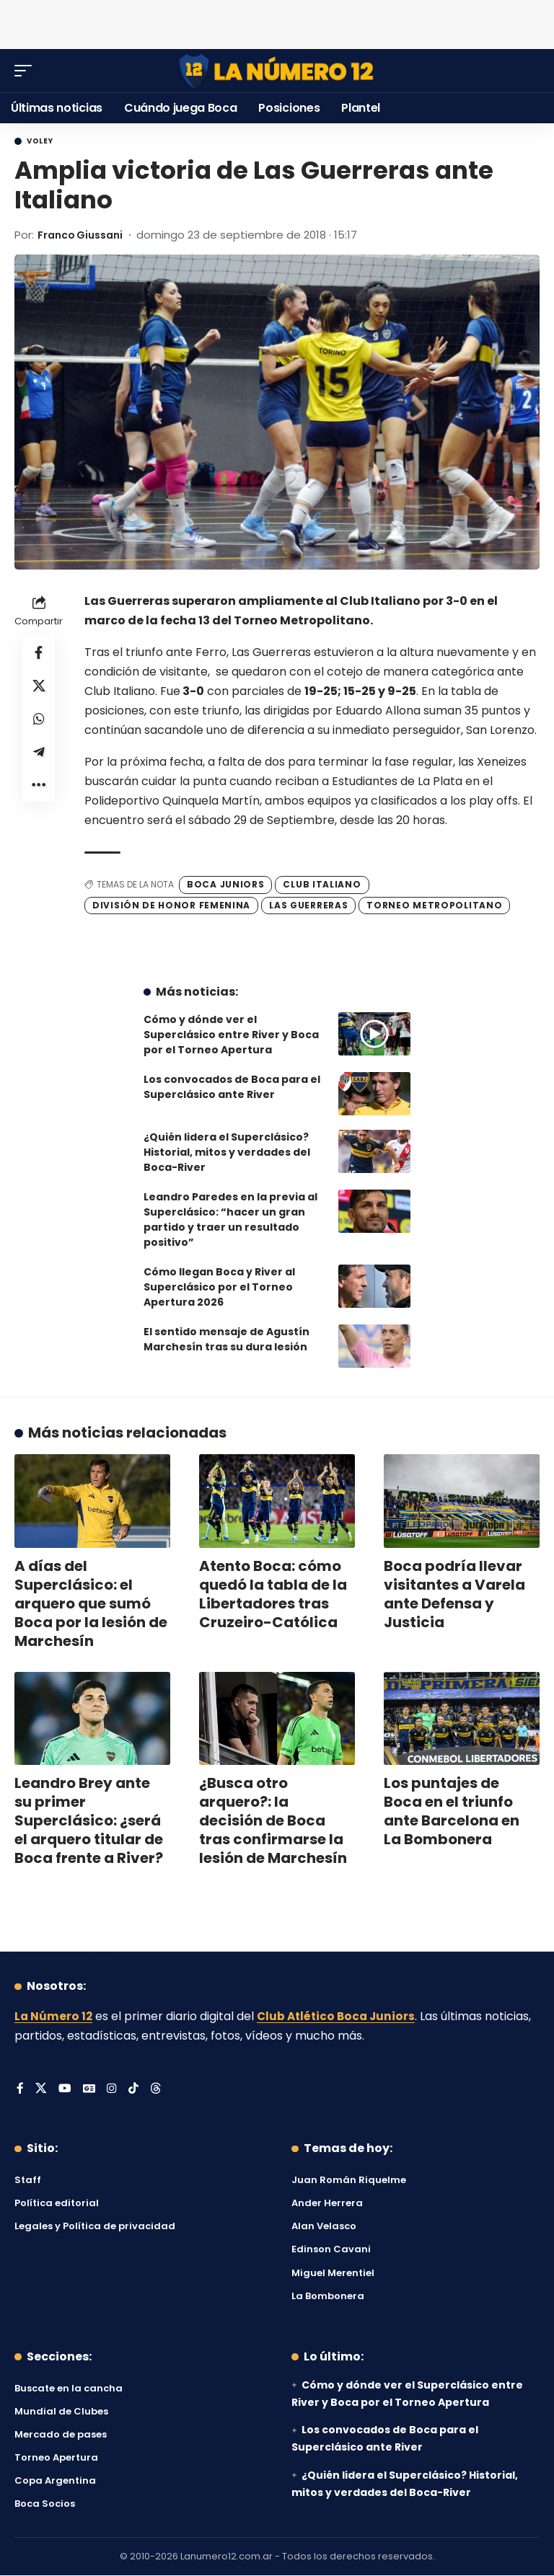 This screenshot has height=2576, width=554. Describe the element at coordinates (308, 904) in the screenshot. I see `Las Guerreras` at that location.